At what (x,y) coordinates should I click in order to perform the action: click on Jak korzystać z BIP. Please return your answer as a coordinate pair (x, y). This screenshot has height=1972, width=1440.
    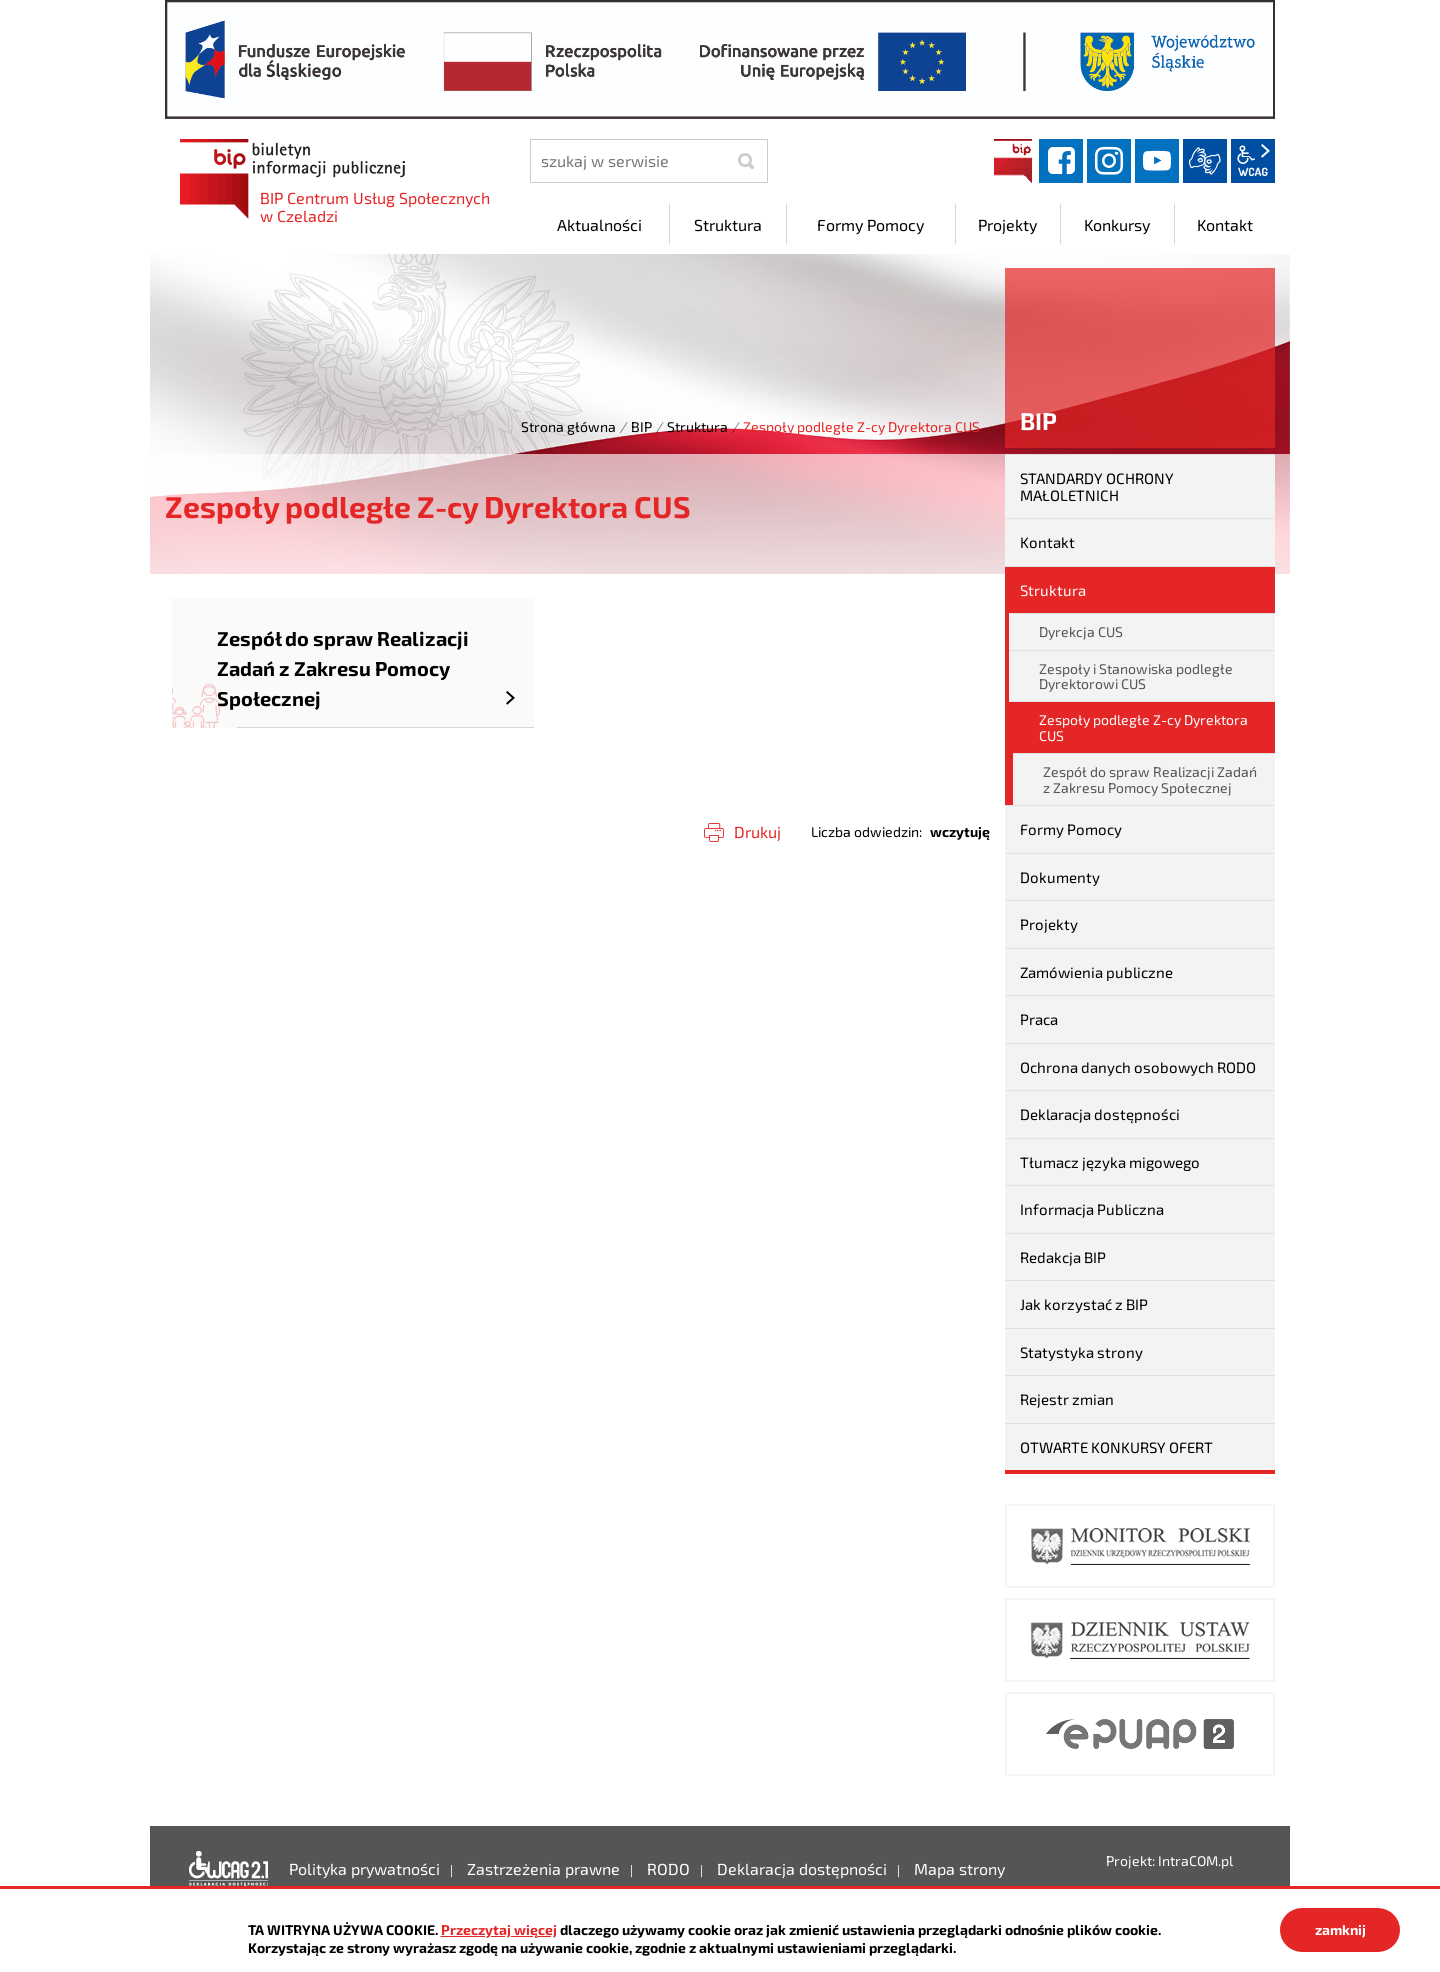
    Looking at the image, I should click on (1084, 1304).